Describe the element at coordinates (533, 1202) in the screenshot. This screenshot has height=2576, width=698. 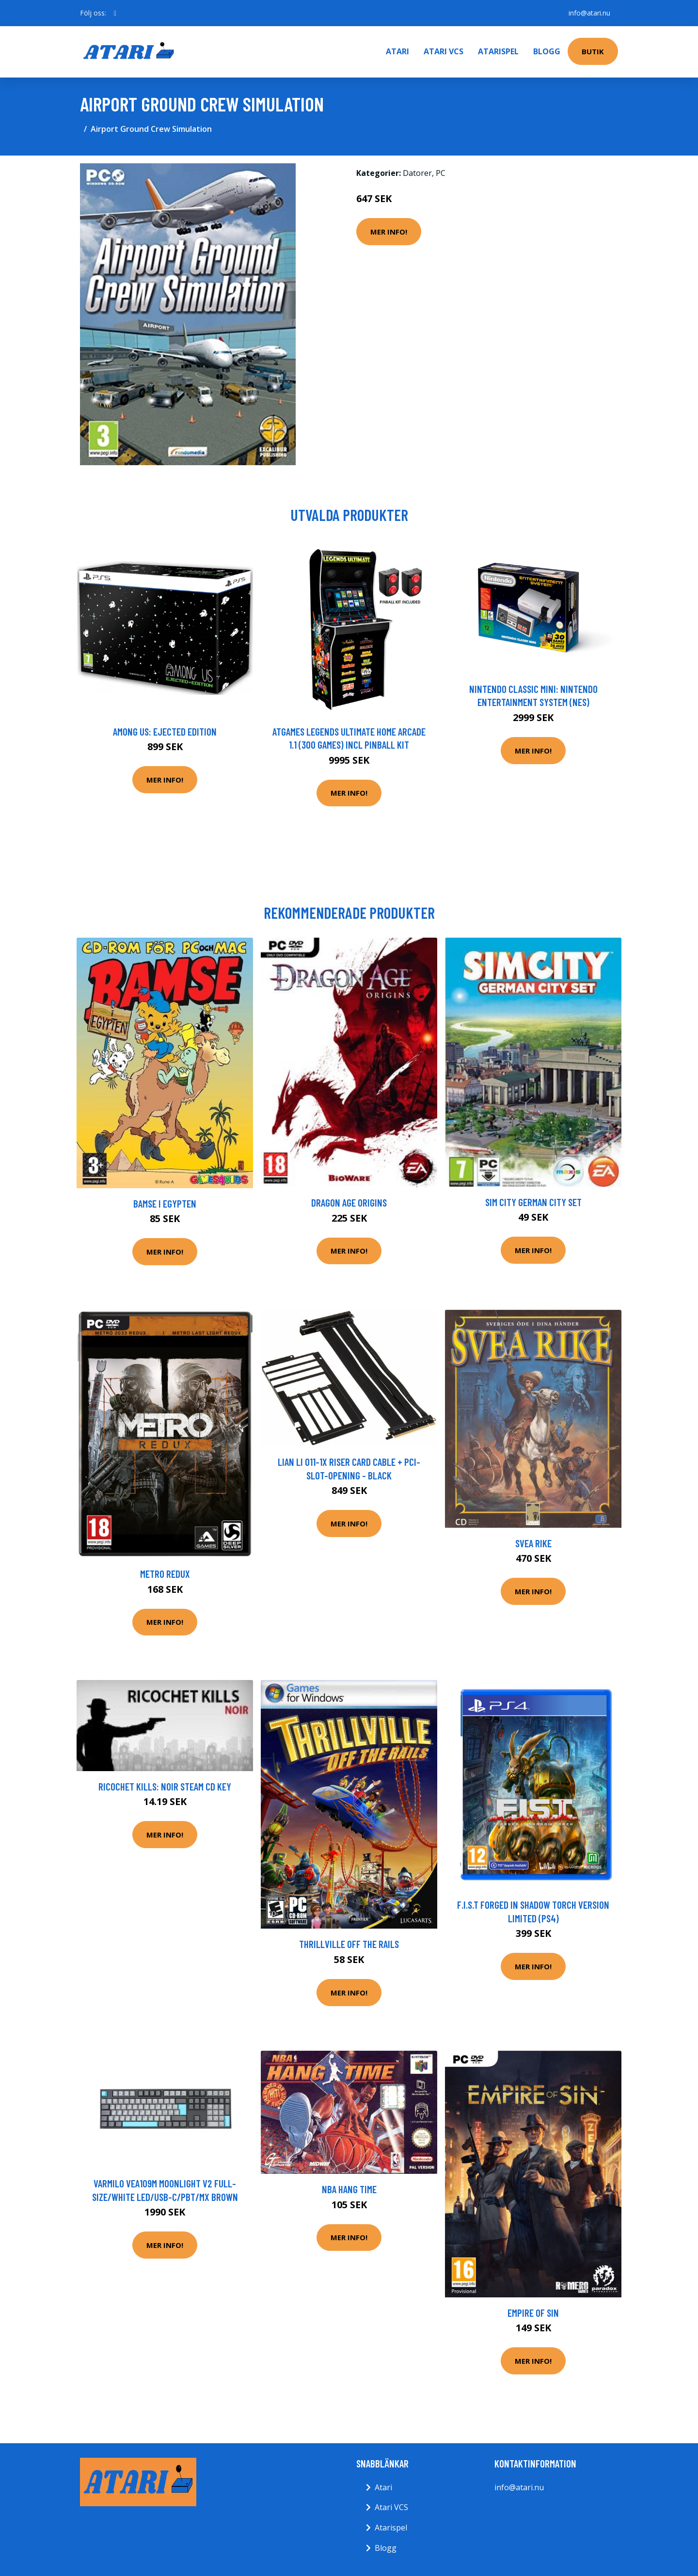
I see `Sim City German City Set` at that location.